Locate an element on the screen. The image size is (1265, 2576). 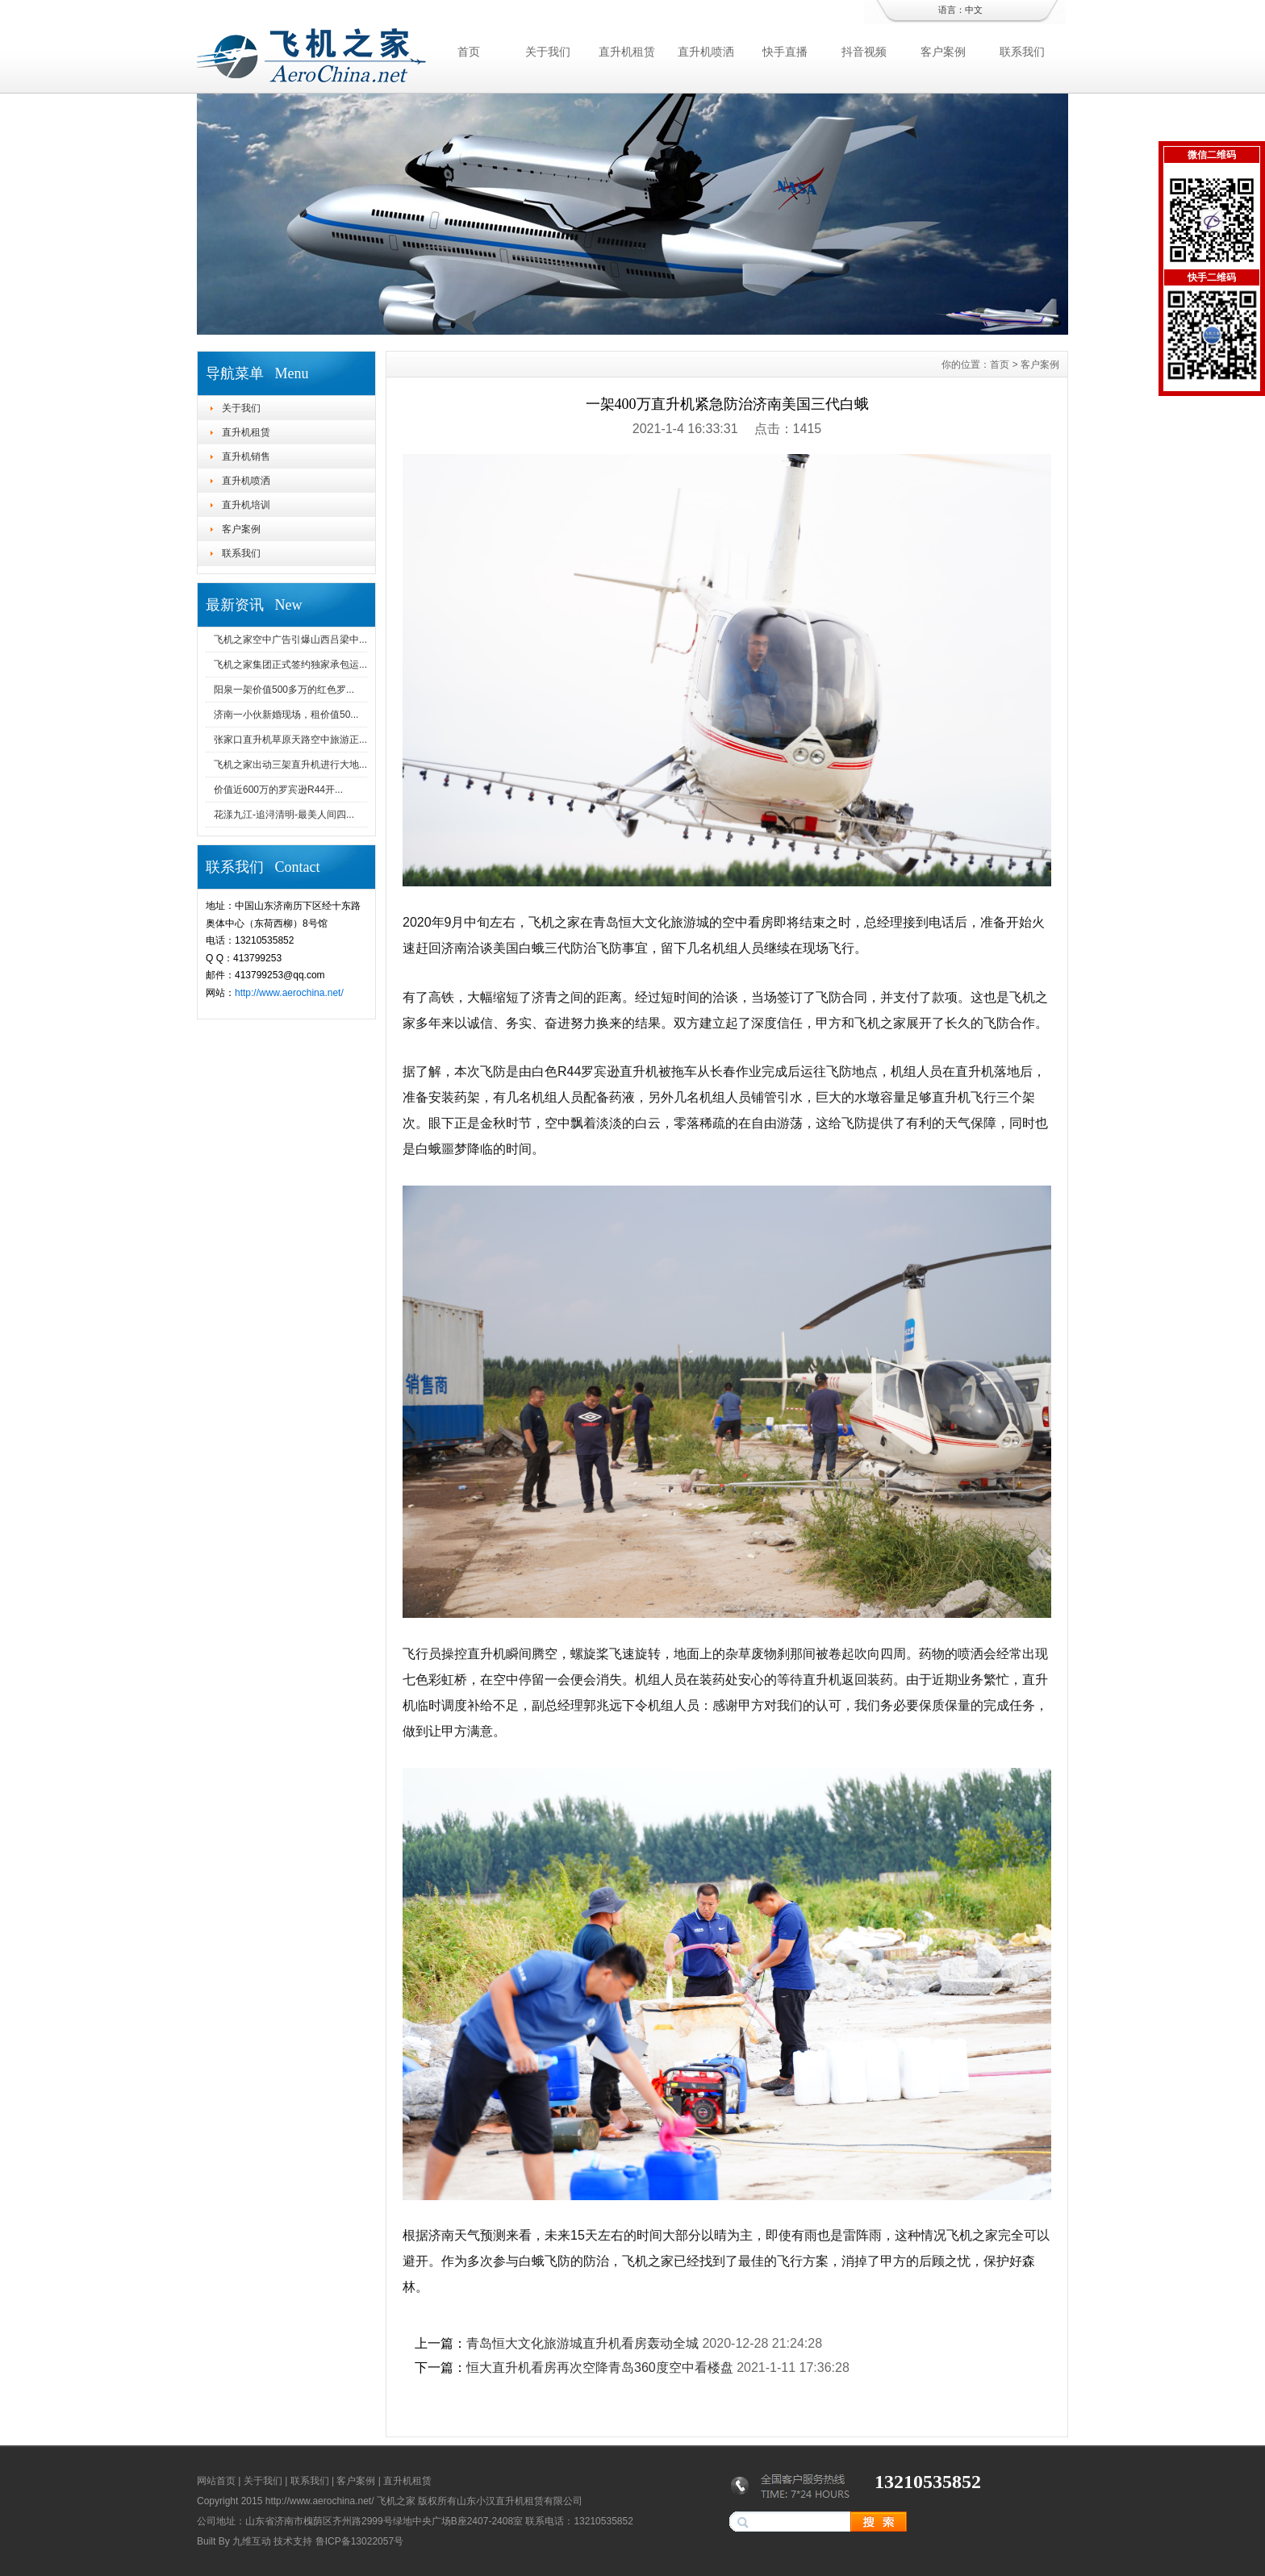
直升机培训 is located at coordinates (246, 505).